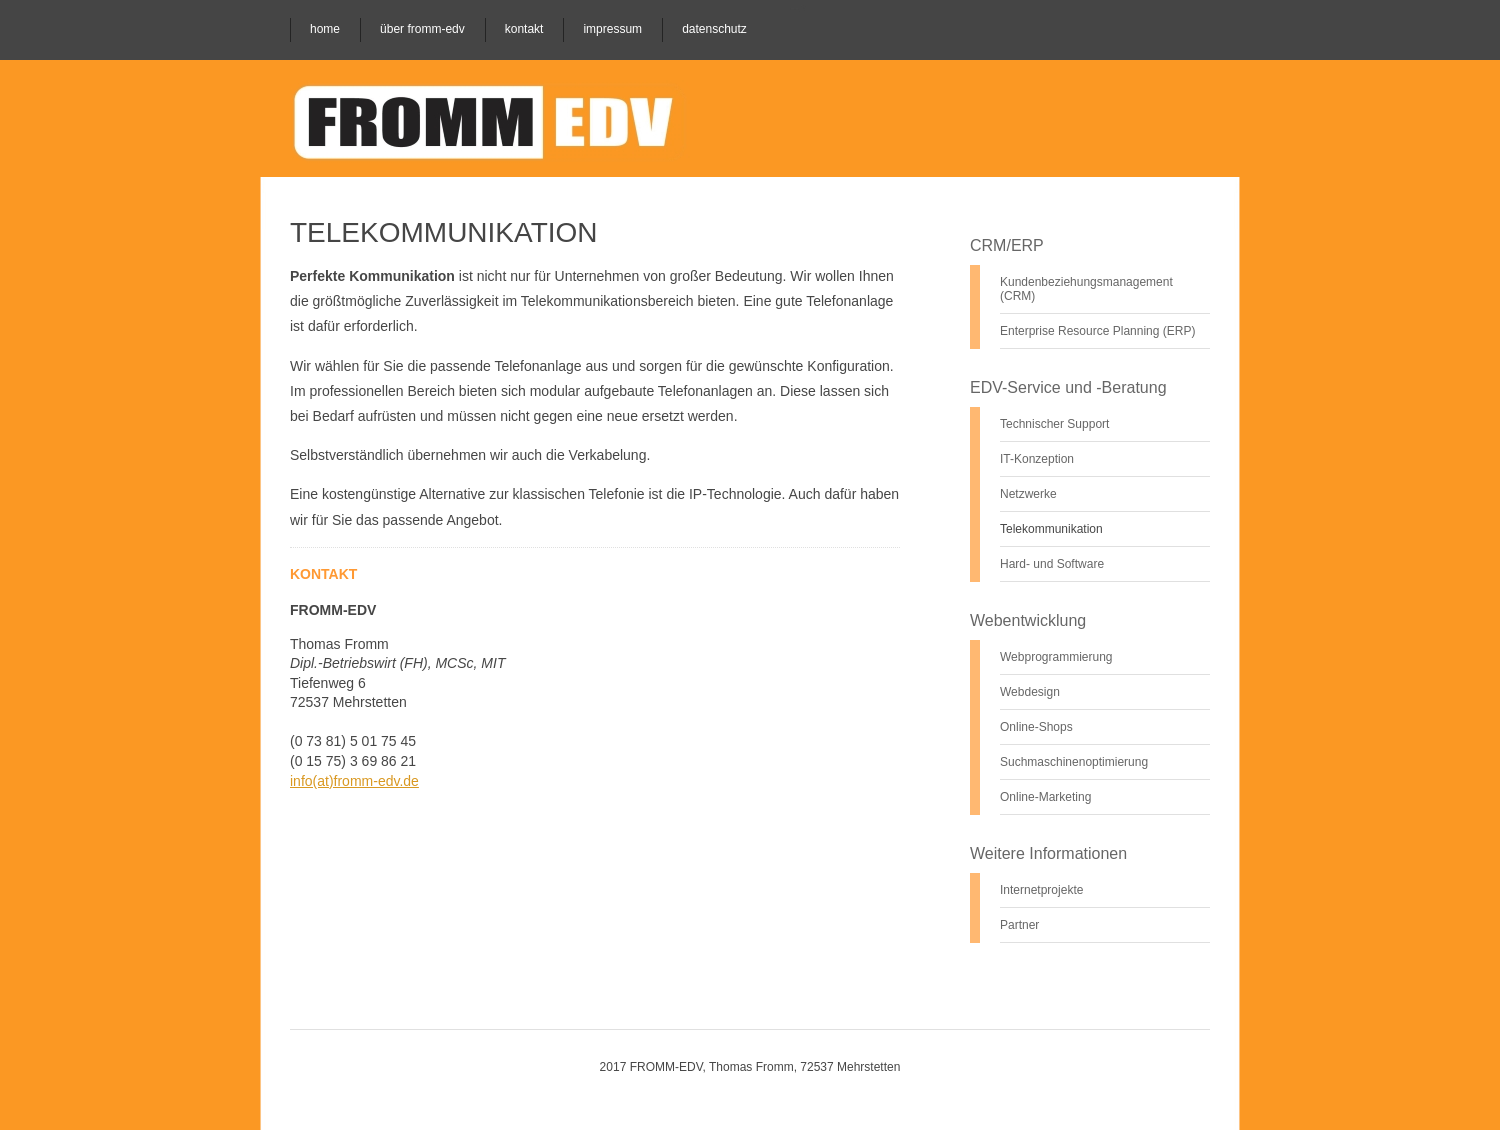 The width and height of the screenshot is (1500, 1130). What do you see at coordinates (612, 29) in the screenshot?
I see `Impressum` at bounding box center [612, 29].